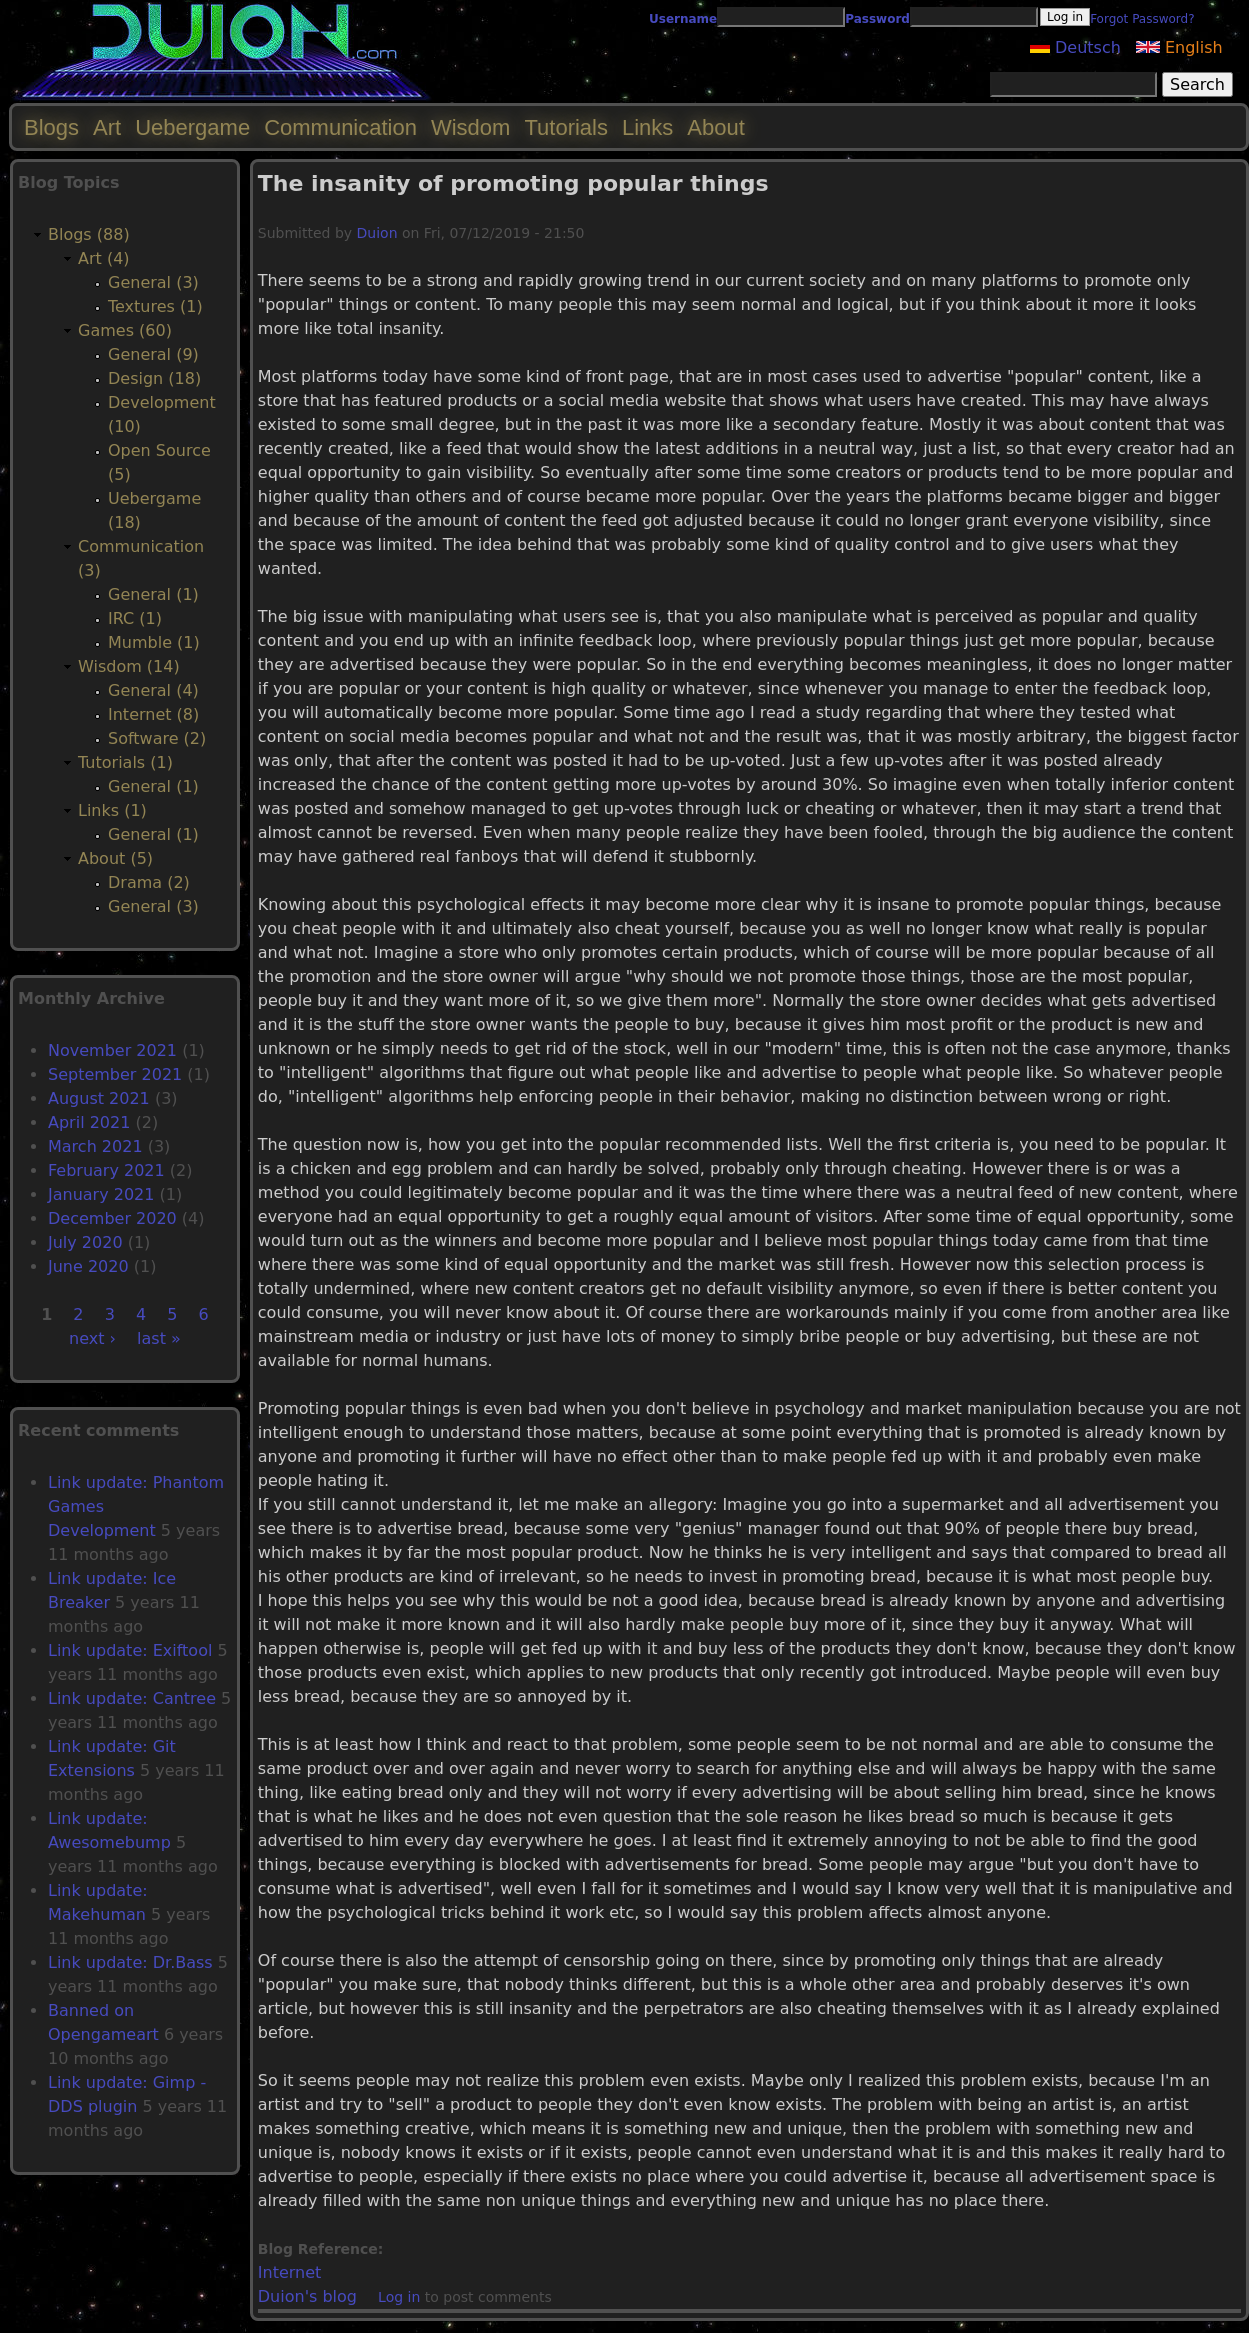  What do you see at coordinates (647, 127) in the screenshot?
I see `Links` at bounding box center [647, 127].